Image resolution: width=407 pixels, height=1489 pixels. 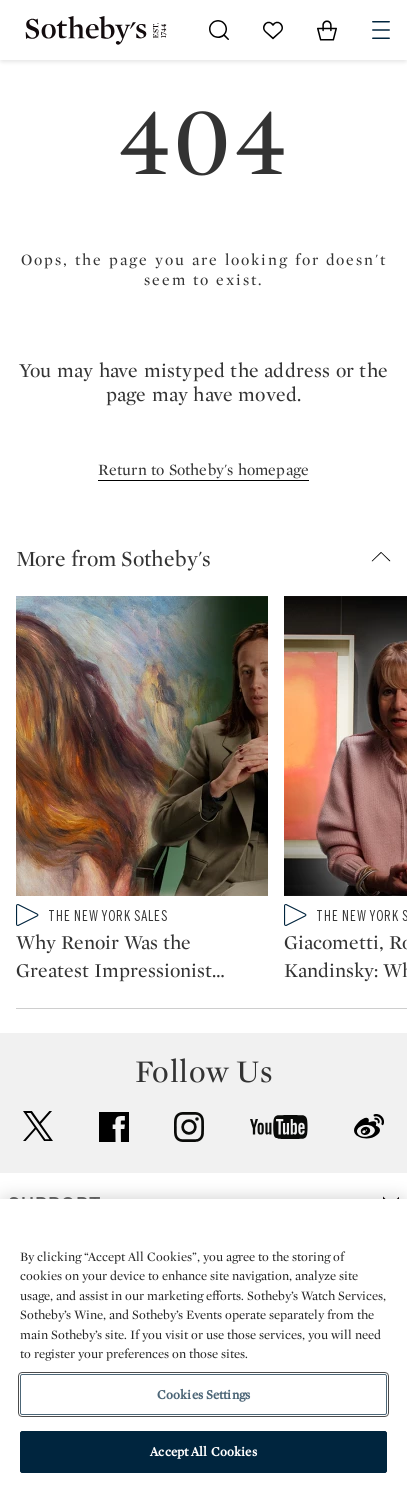 What do you see at coordinates (279, 1127) in the screenshot?
I see `youtube` at bounding box center [279, 1127].